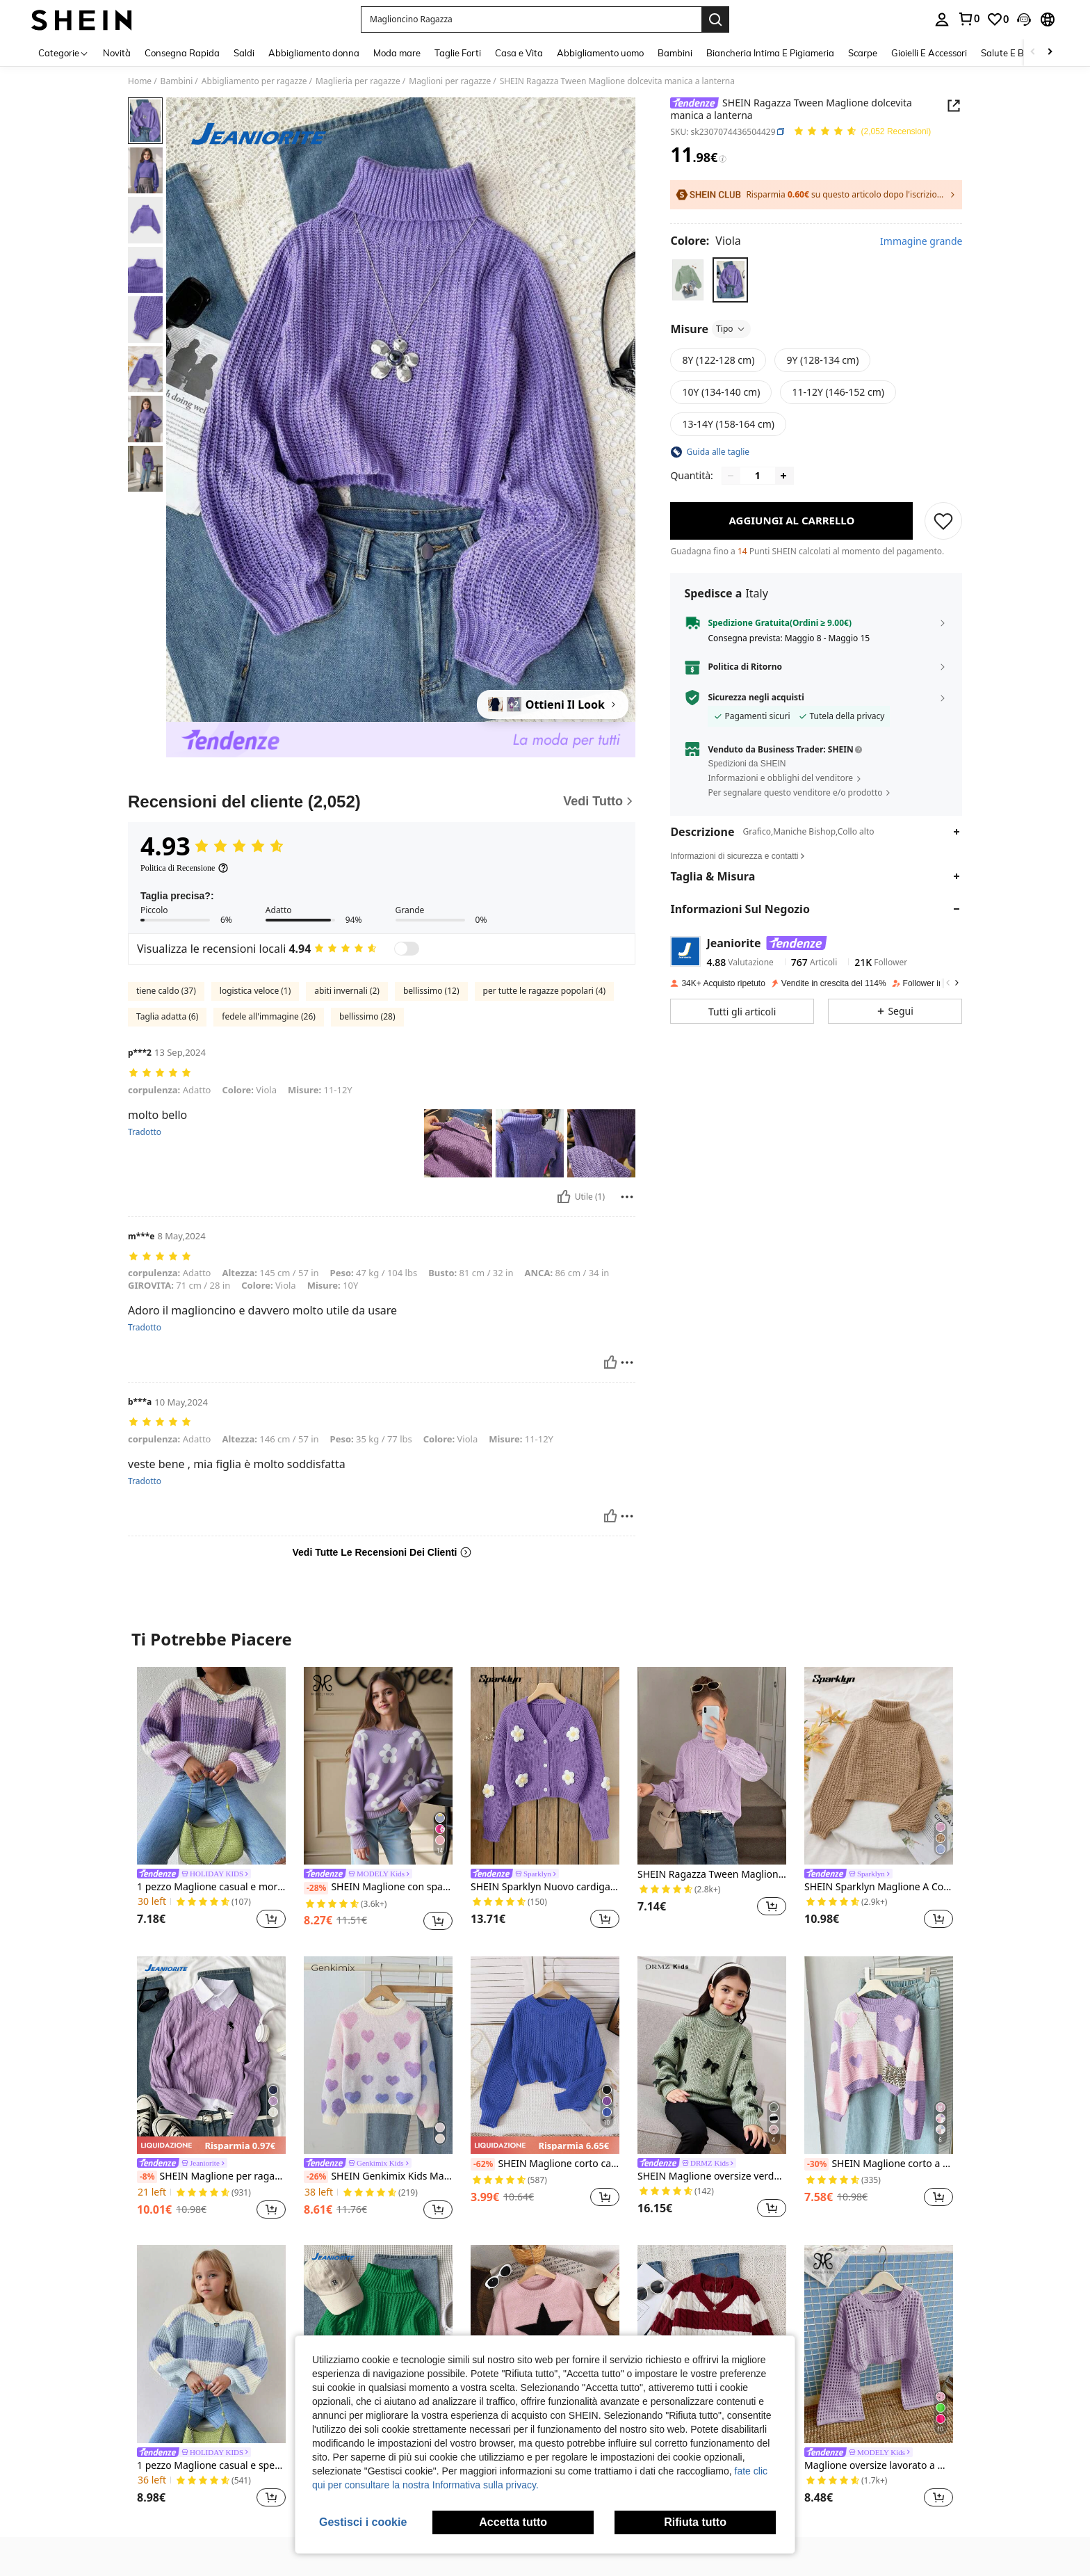  What do you see at coordinates (347, 991) in the screenshot?
I see `abiti invernali (2)` at bounding box center [347, 991].